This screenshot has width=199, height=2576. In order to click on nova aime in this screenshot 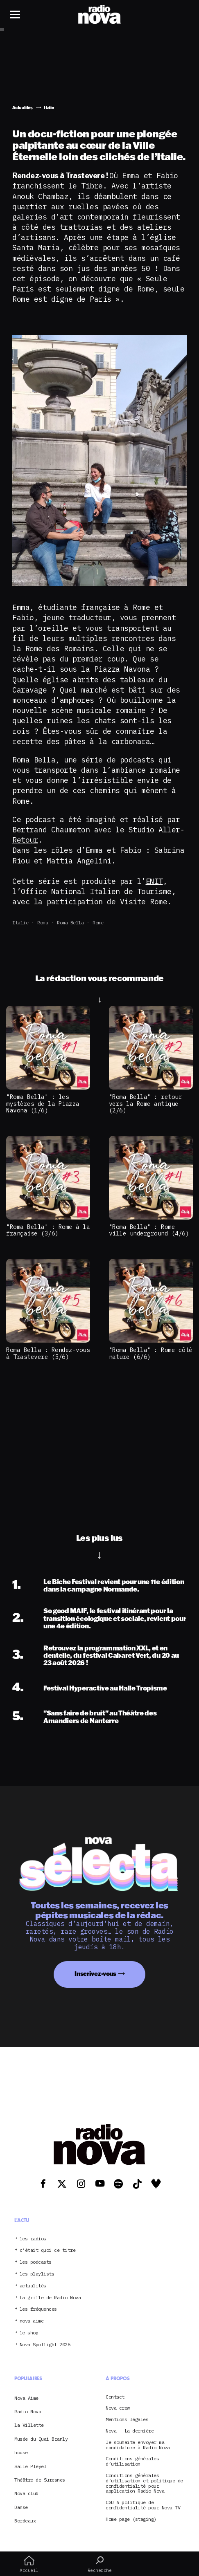, I will do `click(32, 2321)`.